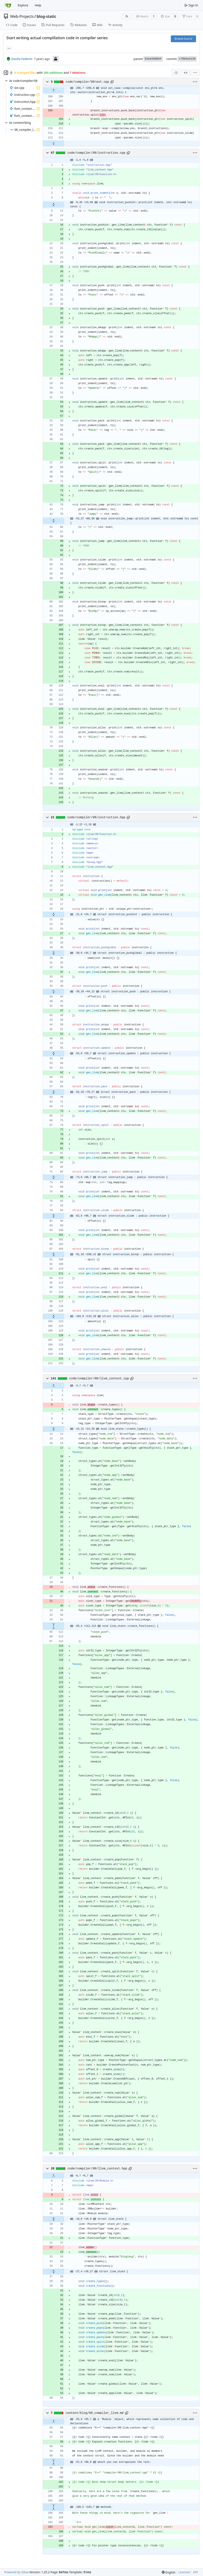  Describe the element at coordinates (112, 82) in the screenshot. I see `[Copy path]` at that location.